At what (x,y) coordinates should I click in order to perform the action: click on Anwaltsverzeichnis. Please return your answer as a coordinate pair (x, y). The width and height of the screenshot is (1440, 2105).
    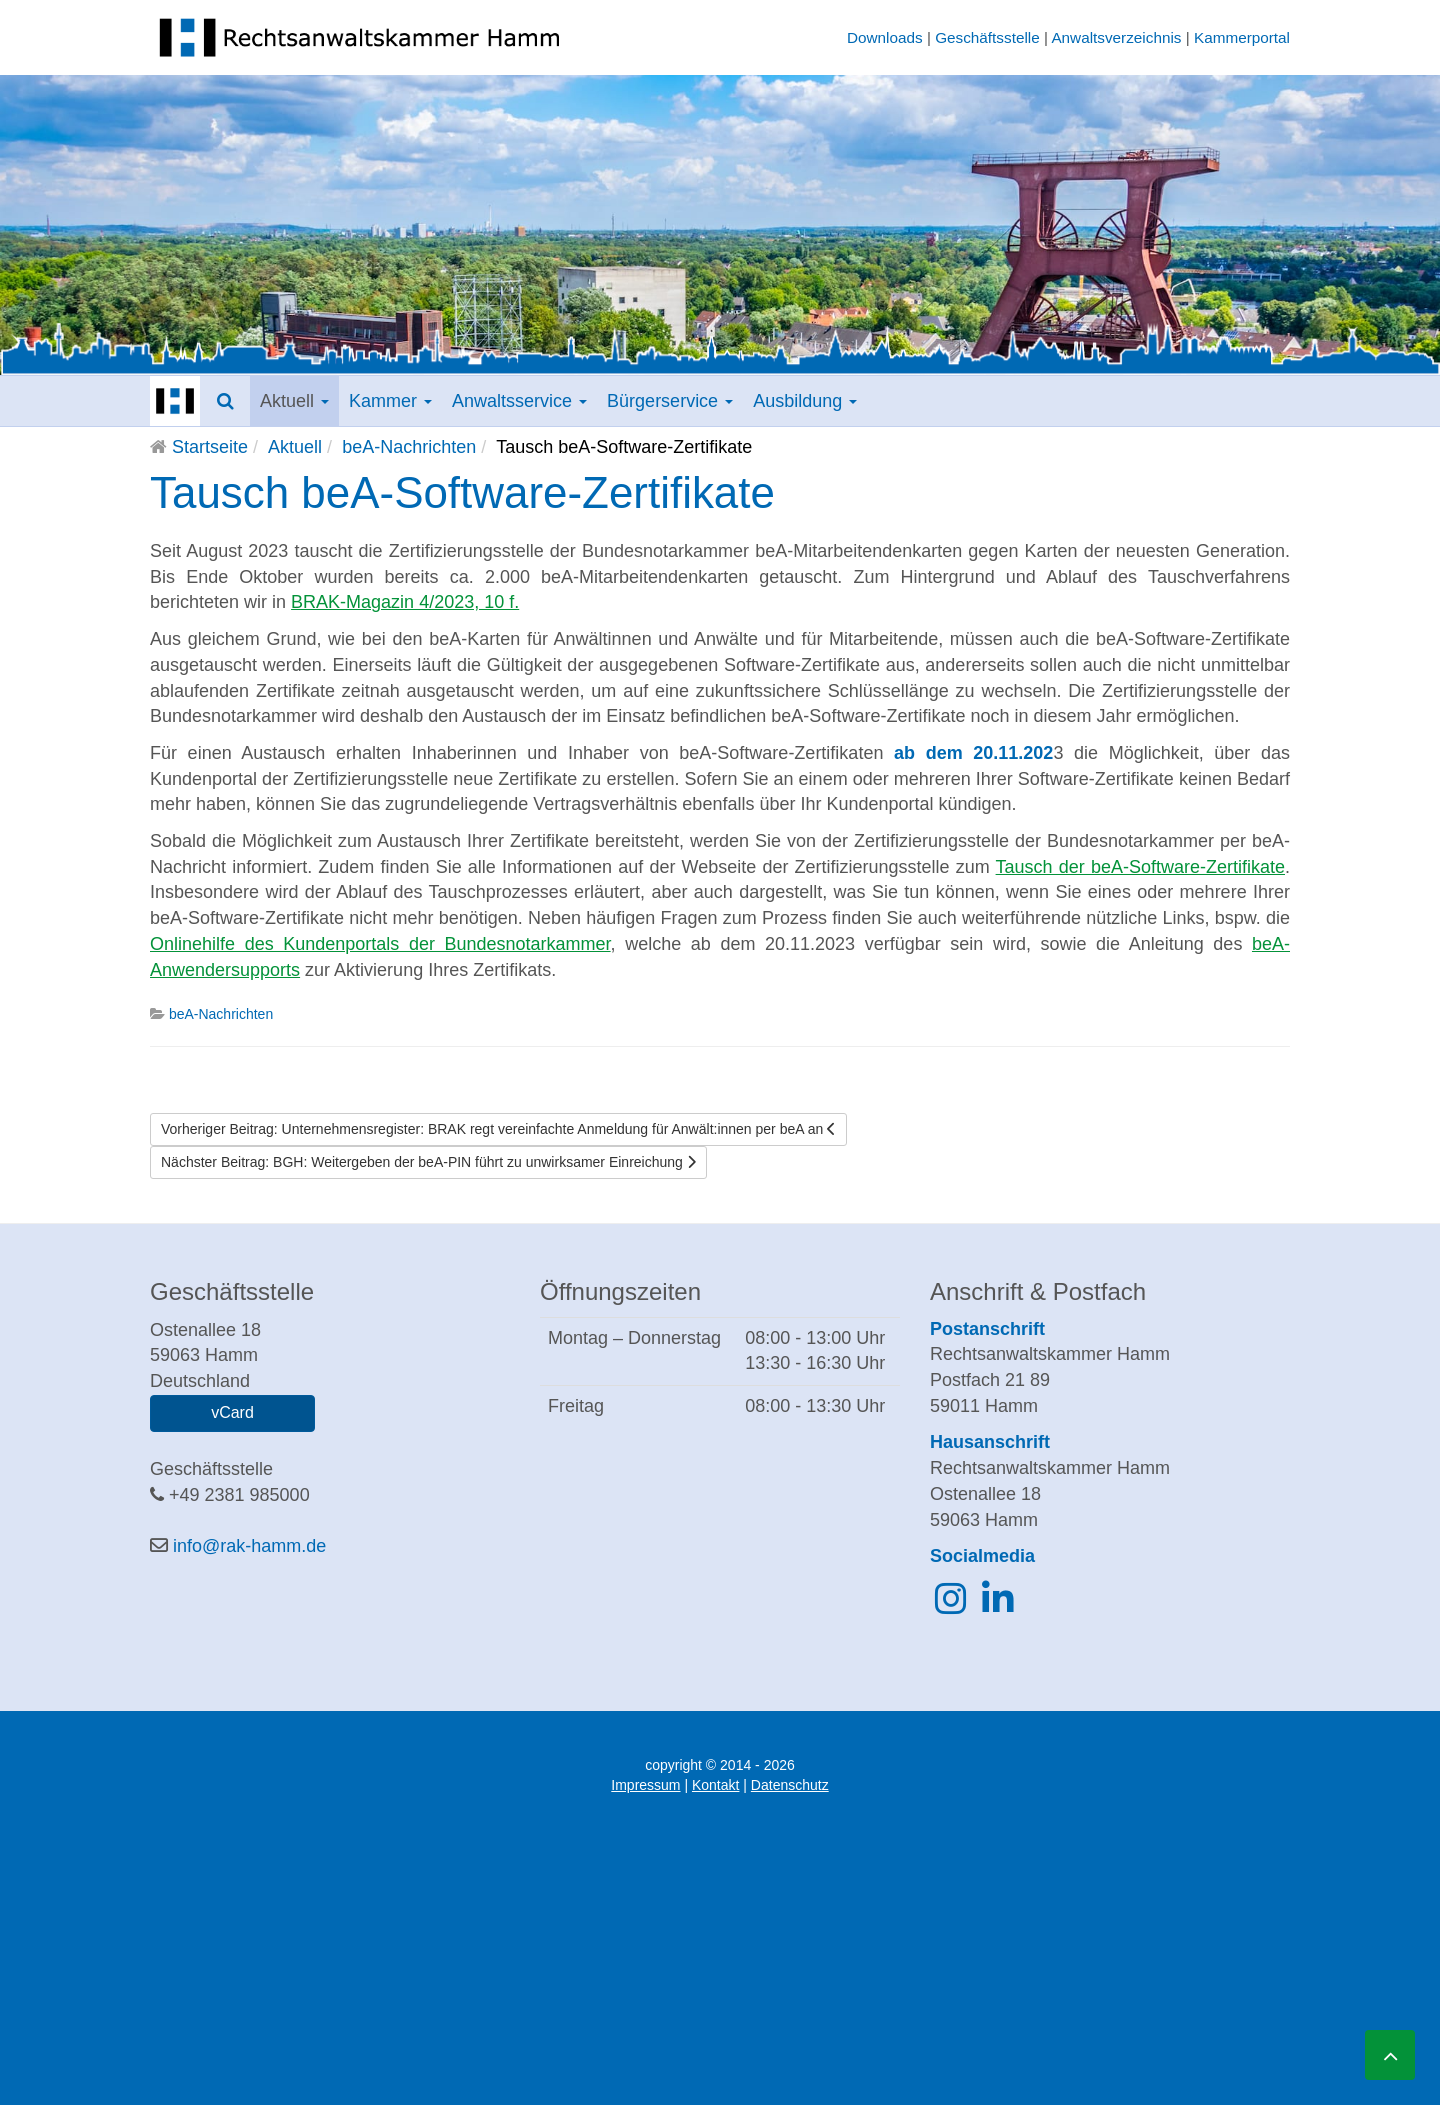
    Looking at the image, I should click on (1116, 37).